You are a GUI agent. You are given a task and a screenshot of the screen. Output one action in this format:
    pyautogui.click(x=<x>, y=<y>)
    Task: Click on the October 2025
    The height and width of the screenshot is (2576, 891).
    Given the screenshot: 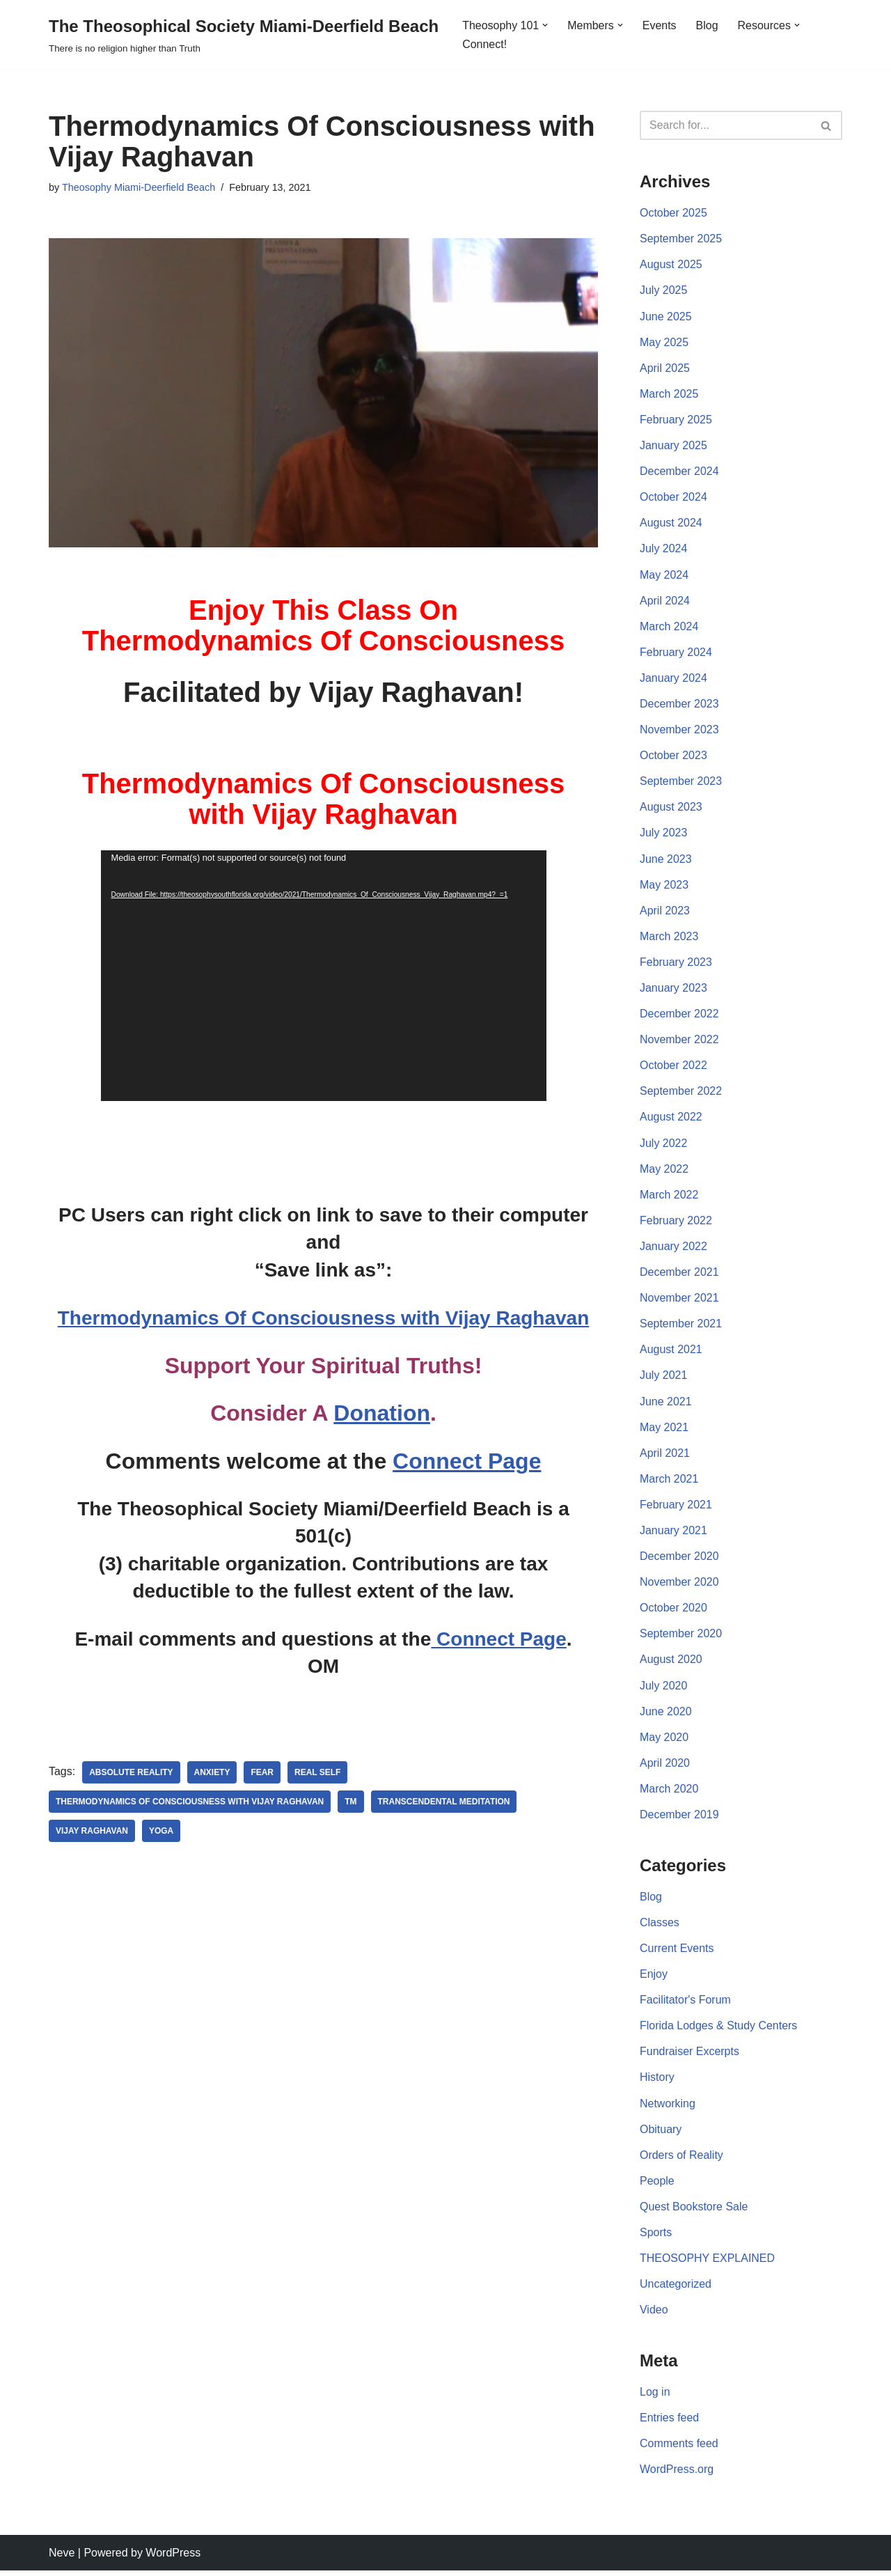 What is the action you would take?
    pyautogui.click(x=673, y=213)
    